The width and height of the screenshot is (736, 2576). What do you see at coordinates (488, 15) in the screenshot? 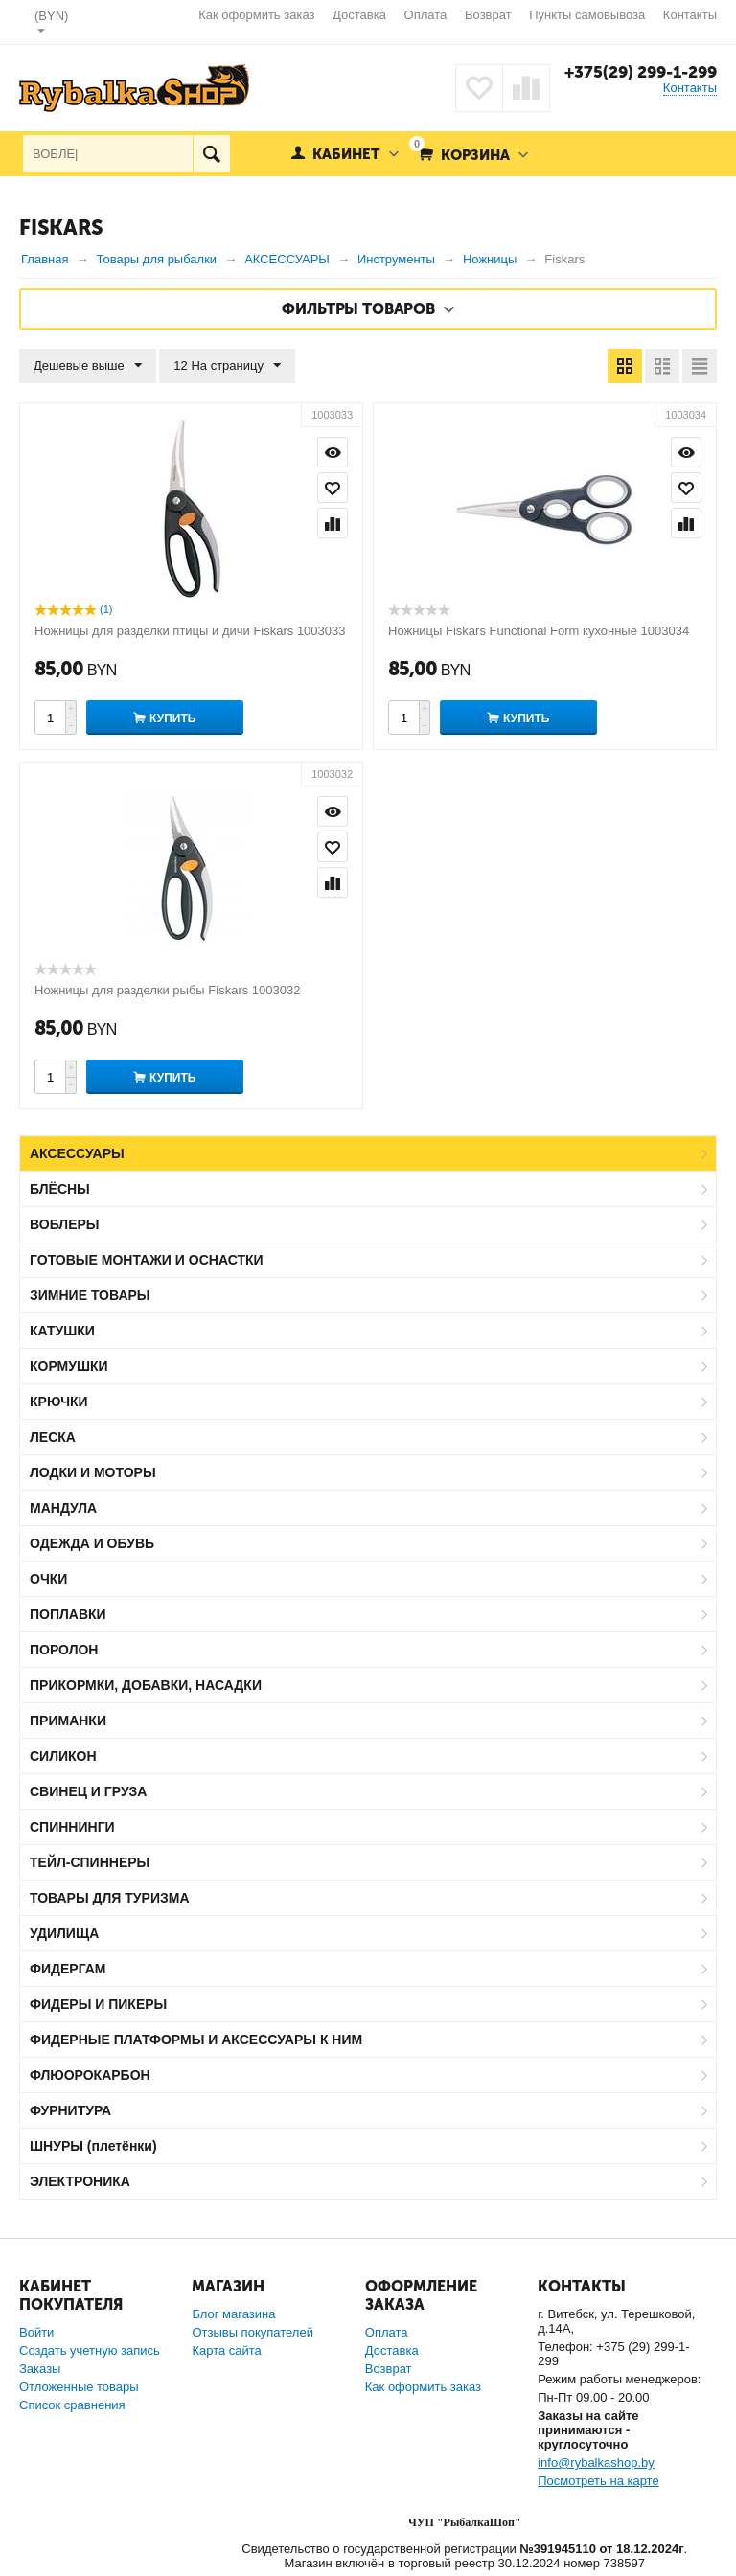
I see `Возврат` at bounding box center [488, 15].